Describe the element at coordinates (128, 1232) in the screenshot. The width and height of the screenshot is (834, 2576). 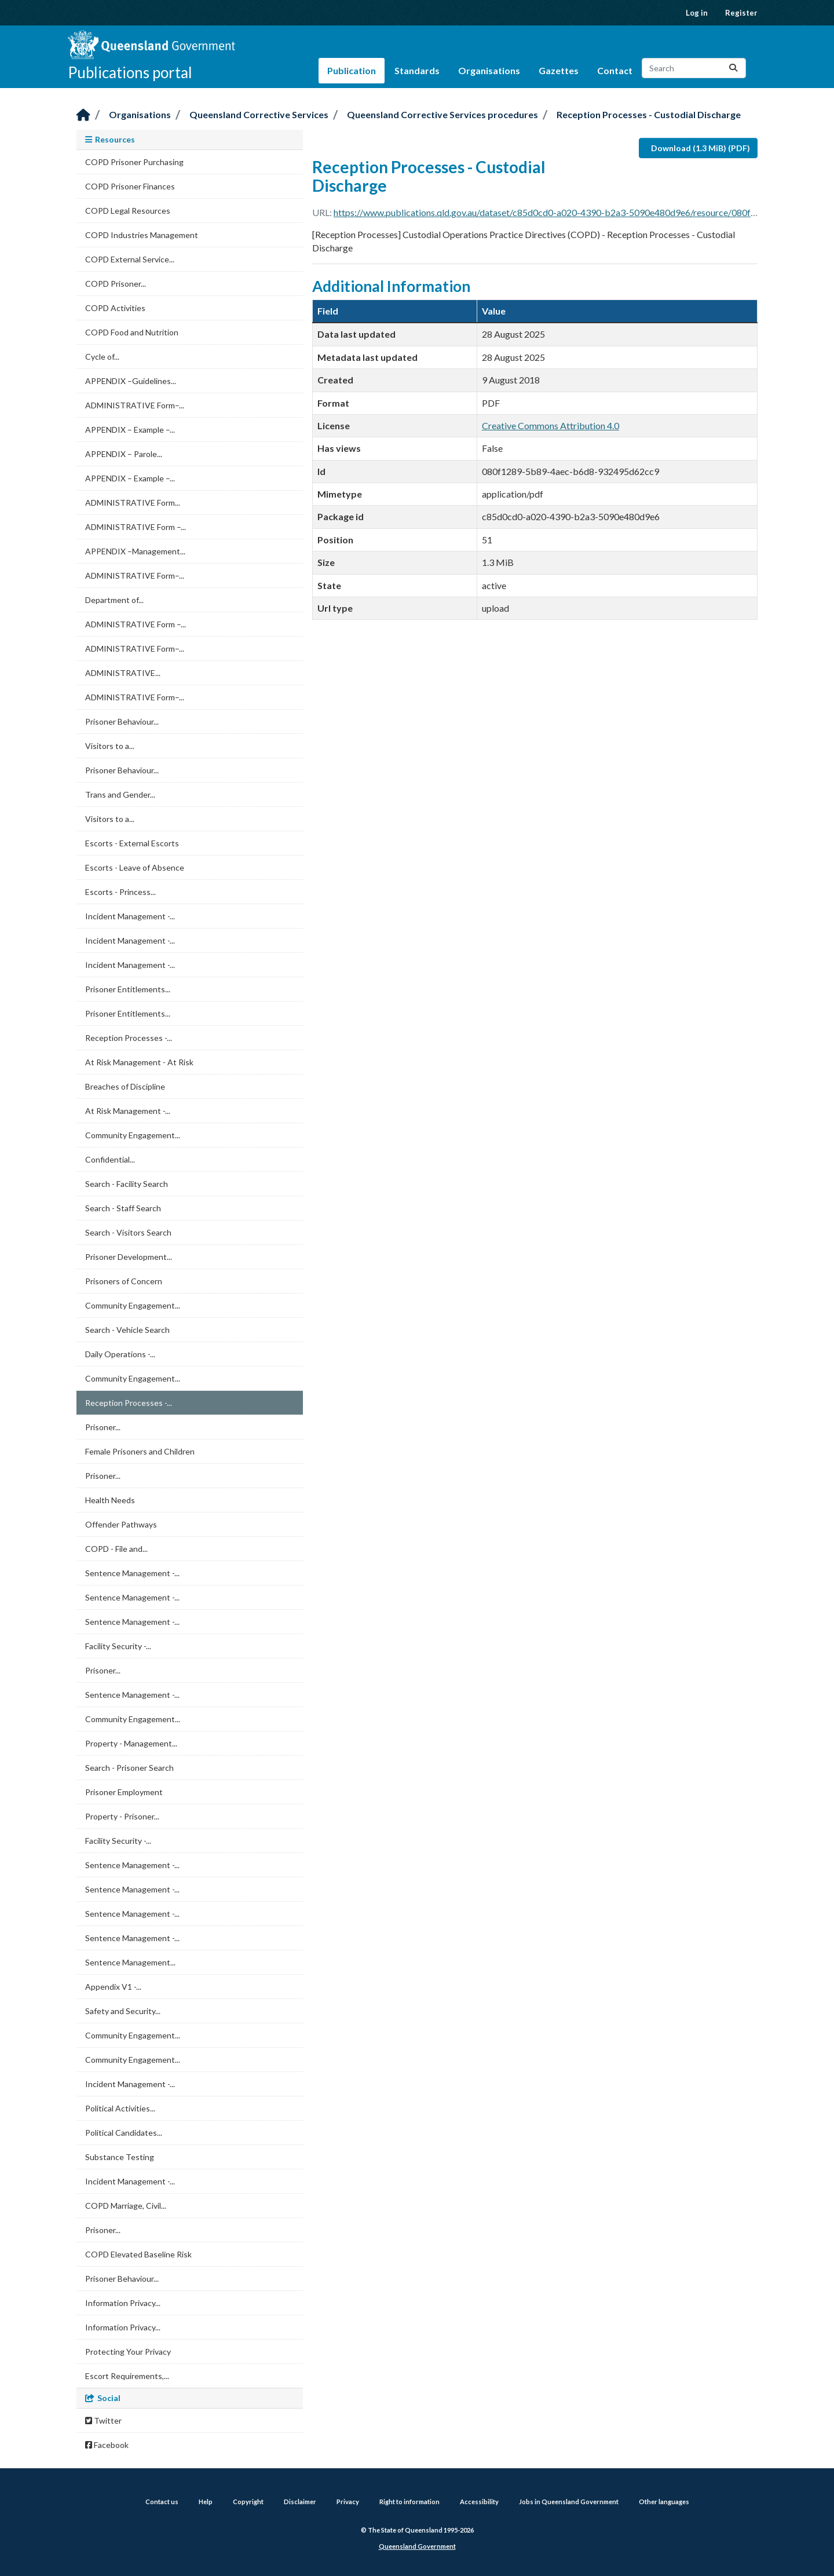
I see `Search - Visitors Search` at that location.